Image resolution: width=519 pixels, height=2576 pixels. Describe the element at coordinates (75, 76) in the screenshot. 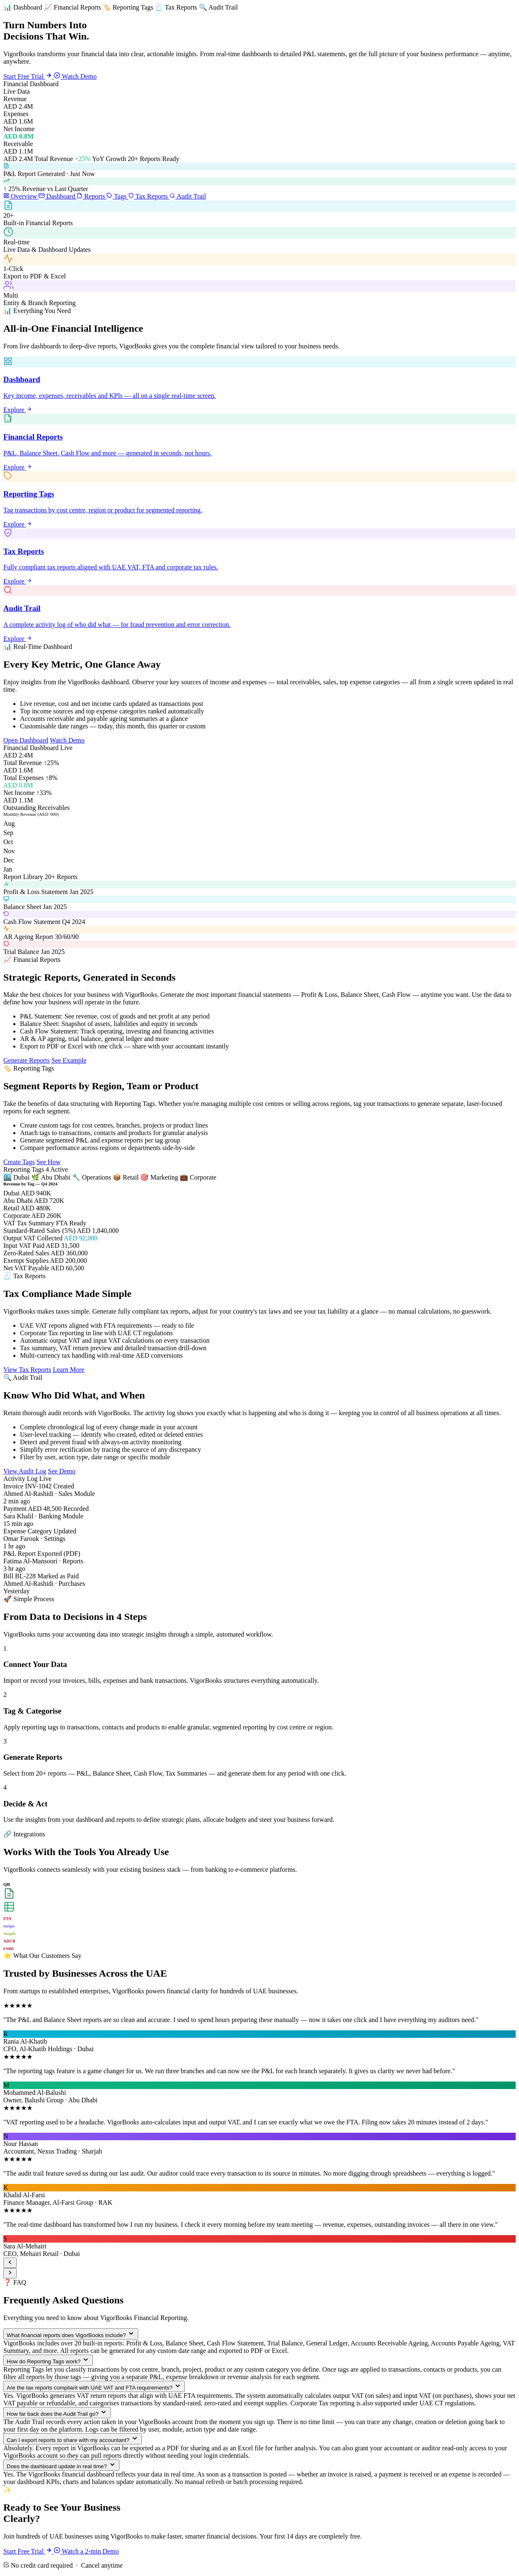

I see `Watch Demo` at that location.